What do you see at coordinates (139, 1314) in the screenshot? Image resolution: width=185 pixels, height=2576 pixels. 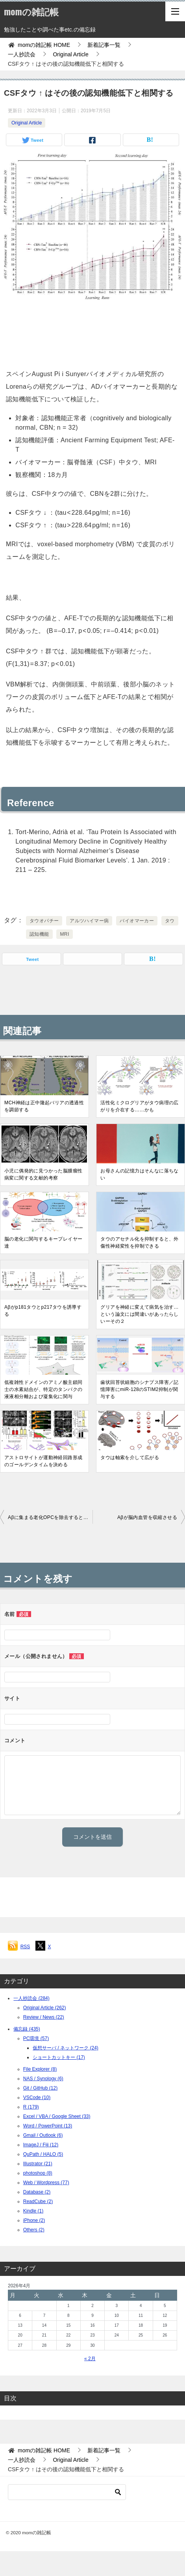 I see `グリアを神経に変えて病気を治す…という論文には間違いがあったらしいーその２` at bounding box center [139, 1314].